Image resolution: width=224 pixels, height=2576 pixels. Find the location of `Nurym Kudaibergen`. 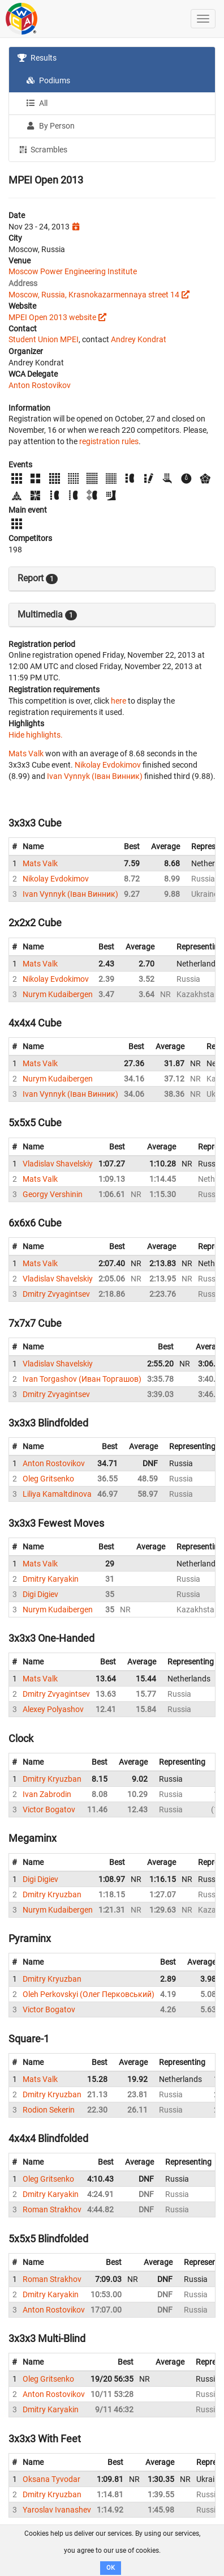

Nurym Kudaibergen is located at coordinates (58, 994).